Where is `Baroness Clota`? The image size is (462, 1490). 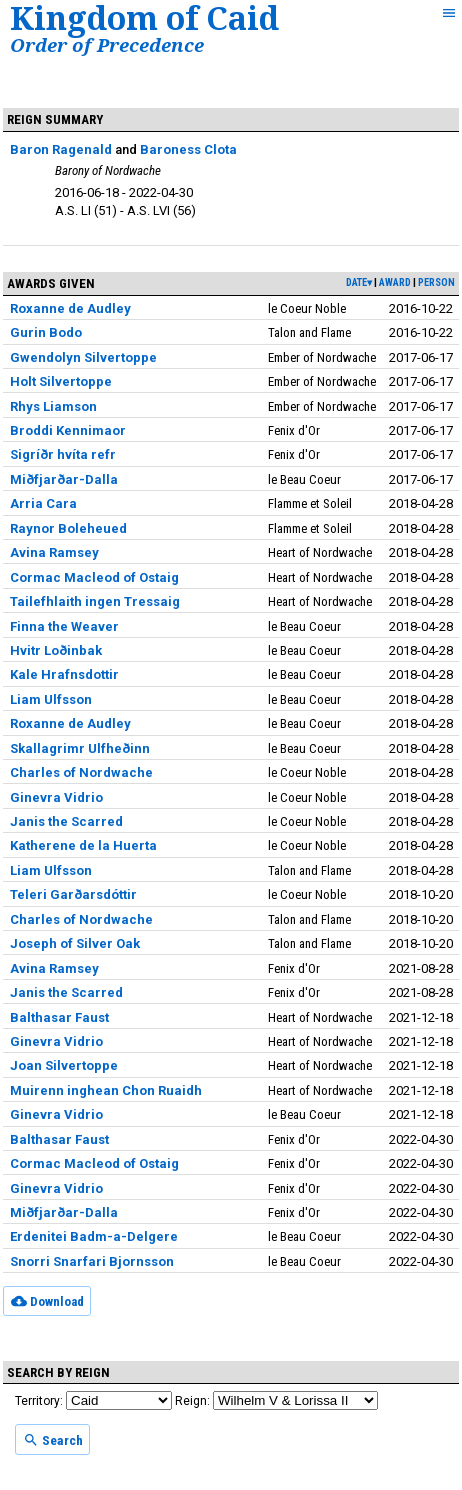 Baroness Clota is located at coordinates (188, 149).